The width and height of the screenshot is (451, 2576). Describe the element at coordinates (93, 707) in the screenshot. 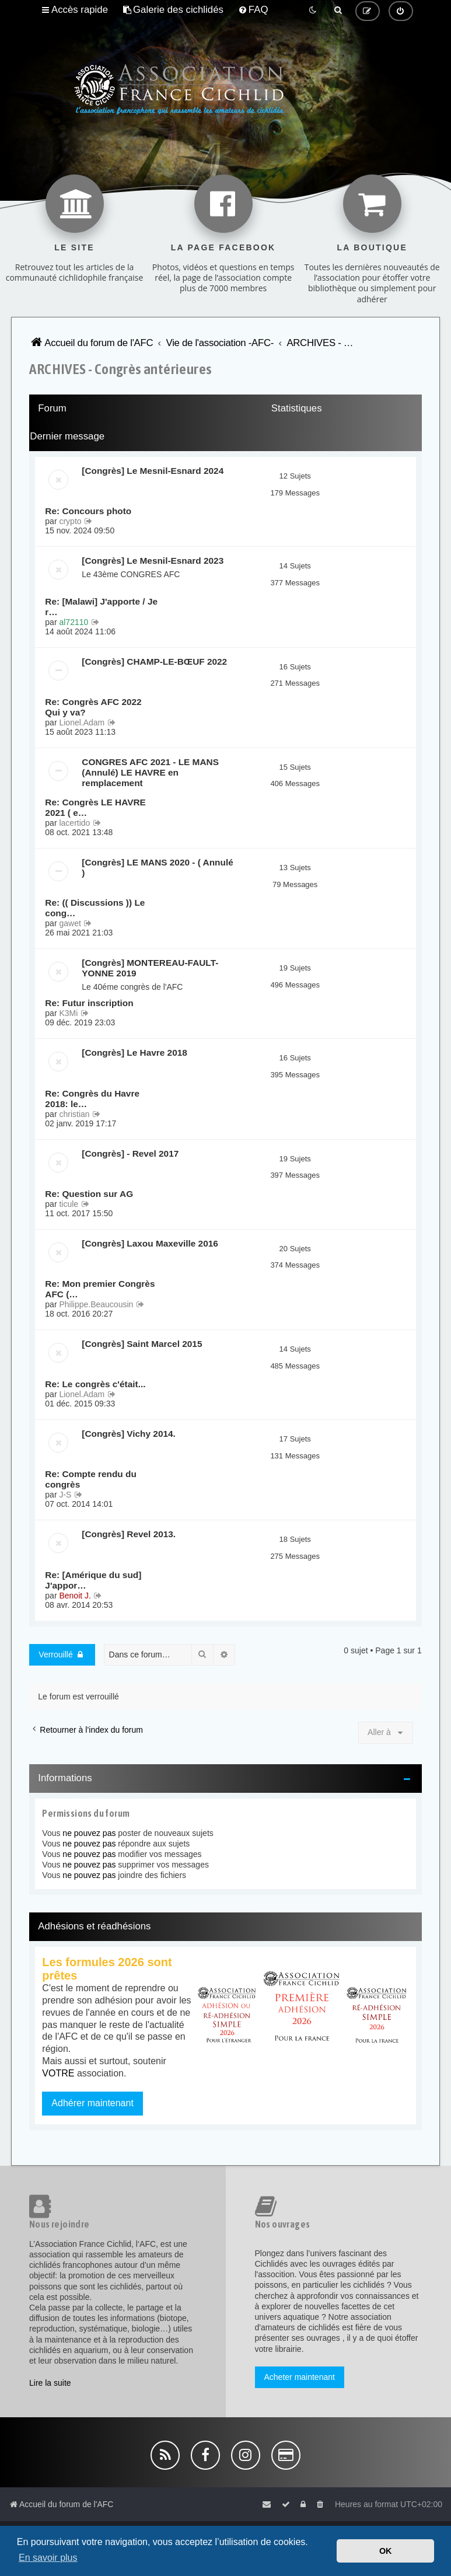

I see `Re: Congrès AFC 2022 Qui y va?` at that location.